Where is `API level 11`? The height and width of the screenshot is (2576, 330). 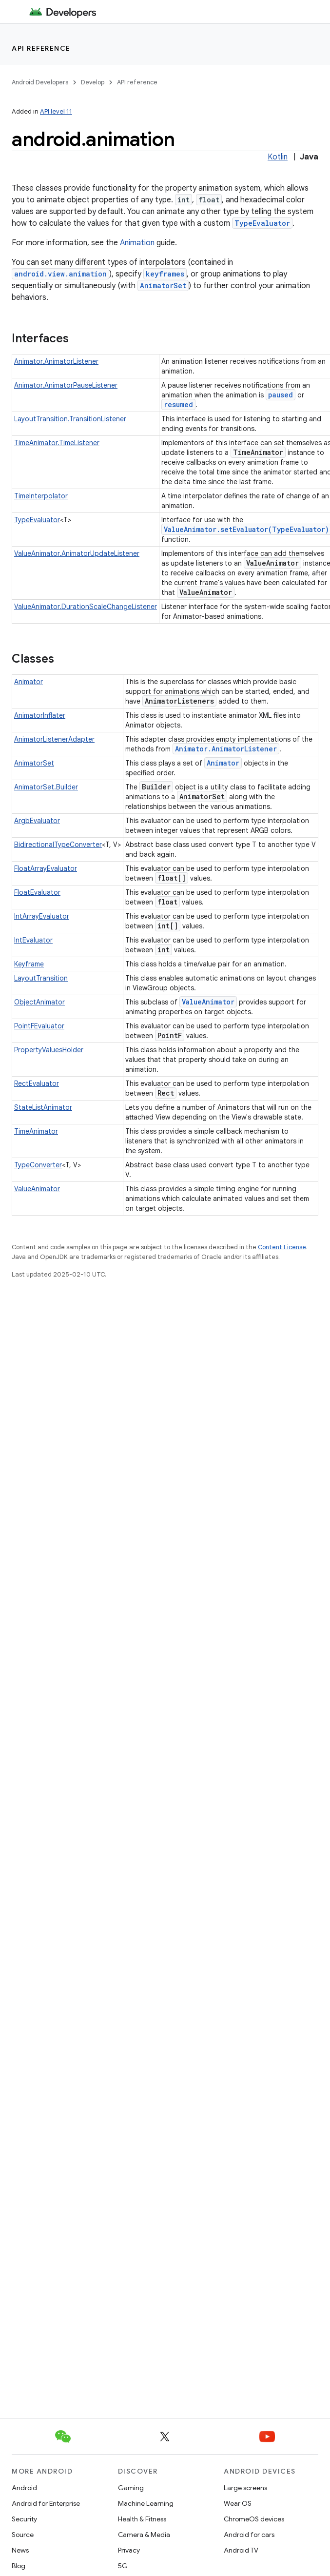
API level 11 is located at coordinates (56, 111).